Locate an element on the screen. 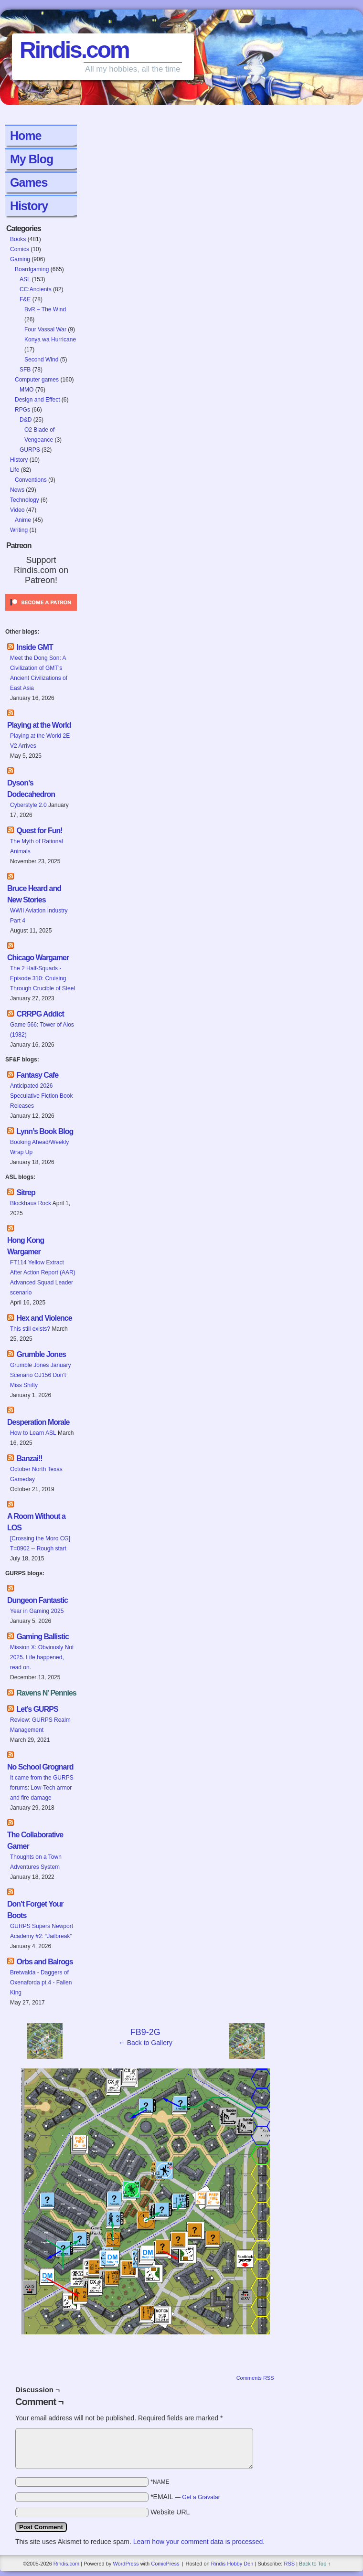 The image size is (363, 2576). Video is located at coordinates (17, 510).